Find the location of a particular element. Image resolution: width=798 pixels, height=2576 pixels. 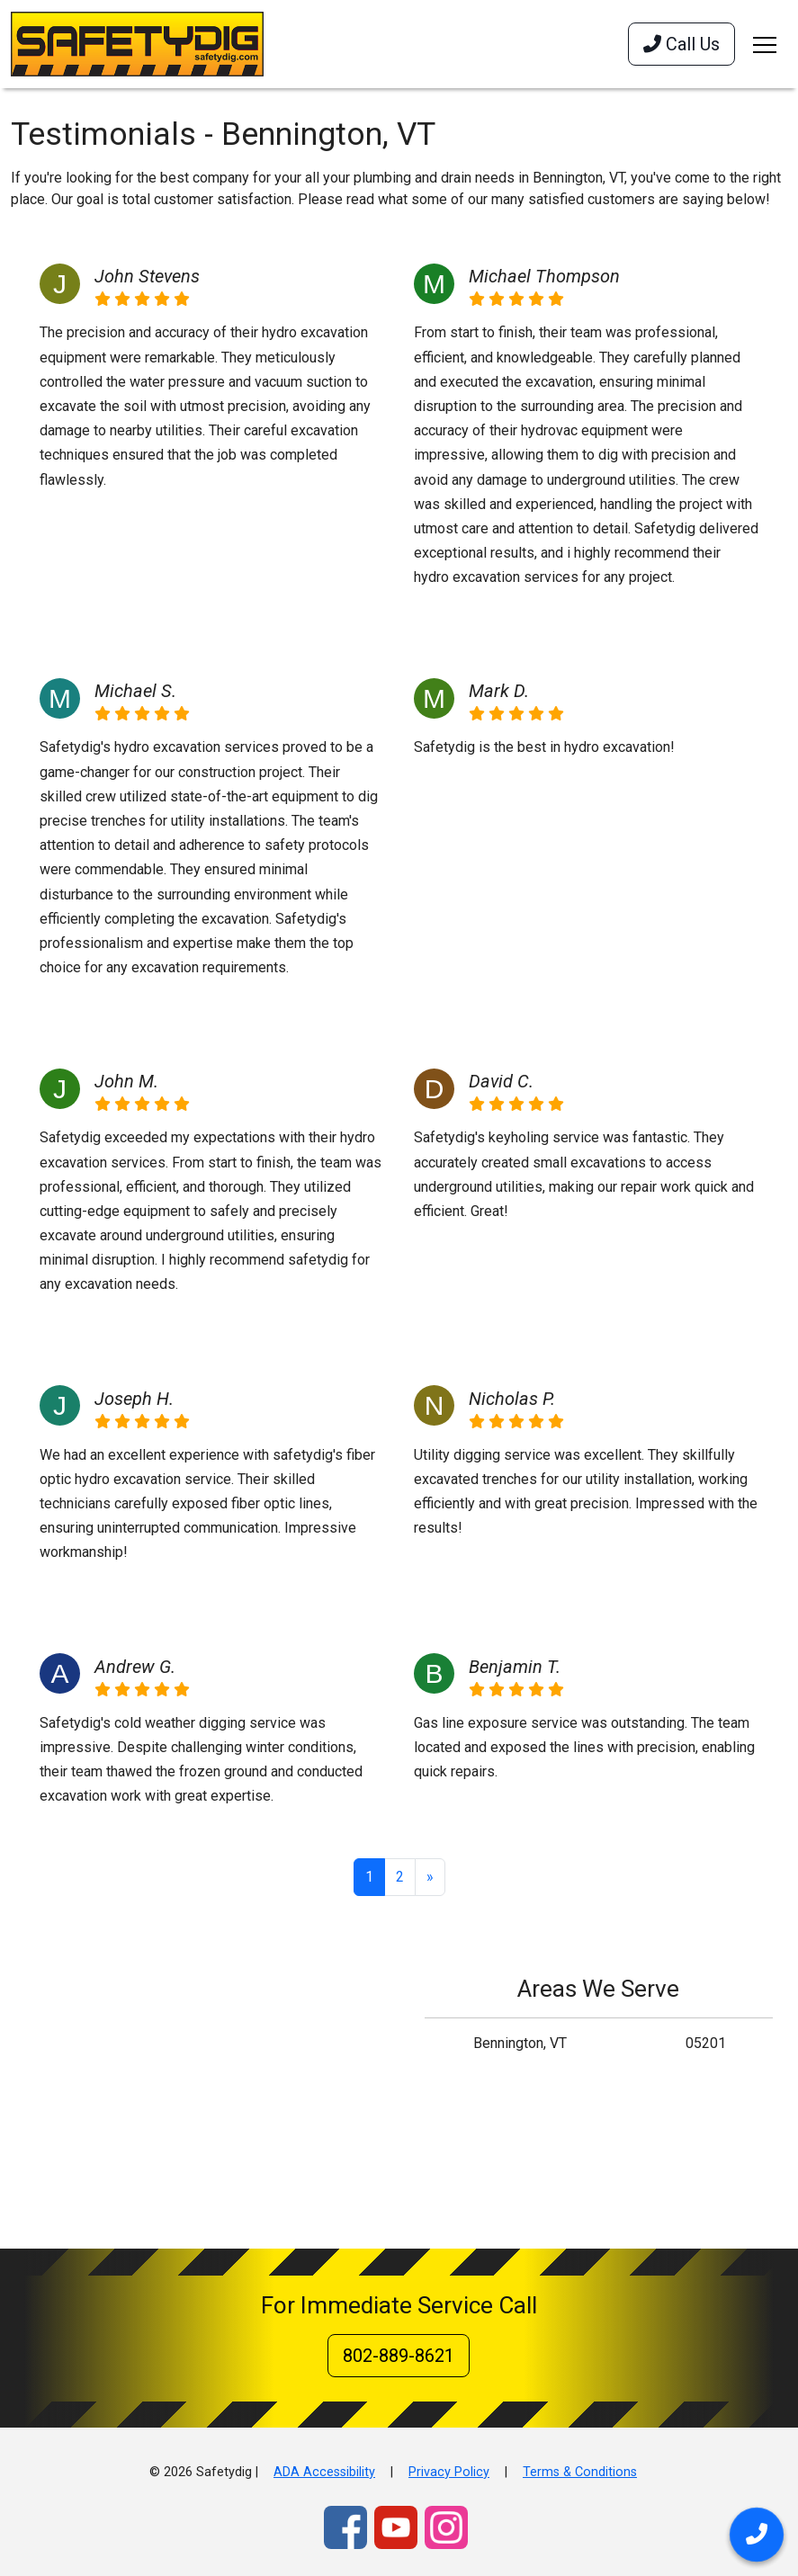

Call Us is located at coordinates (681, 44).